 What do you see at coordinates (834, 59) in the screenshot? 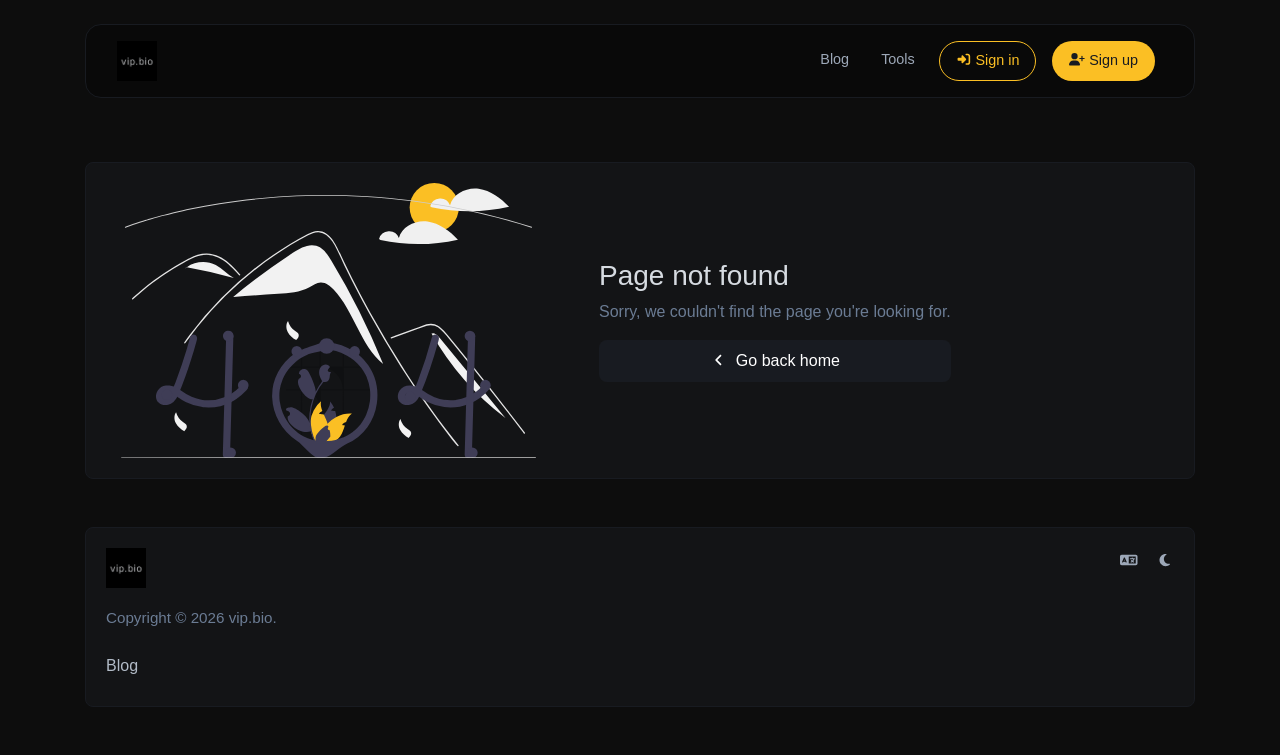
I see `Blog` at bounding box center [834, 59].